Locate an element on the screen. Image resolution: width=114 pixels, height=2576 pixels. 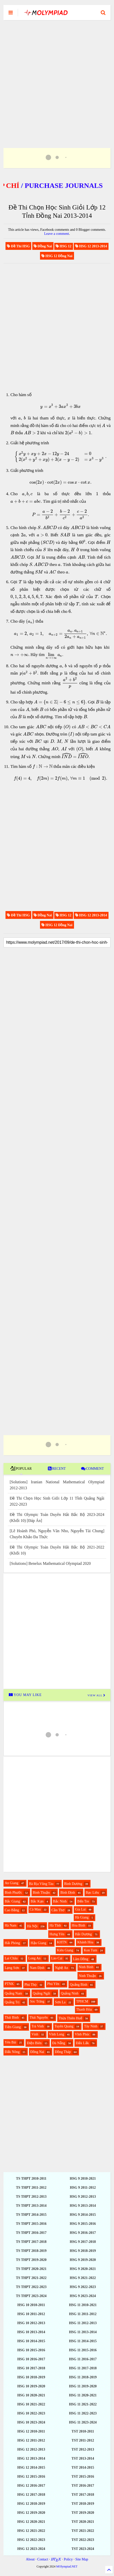
Điện Biên is located at coordinates (34, 2043).